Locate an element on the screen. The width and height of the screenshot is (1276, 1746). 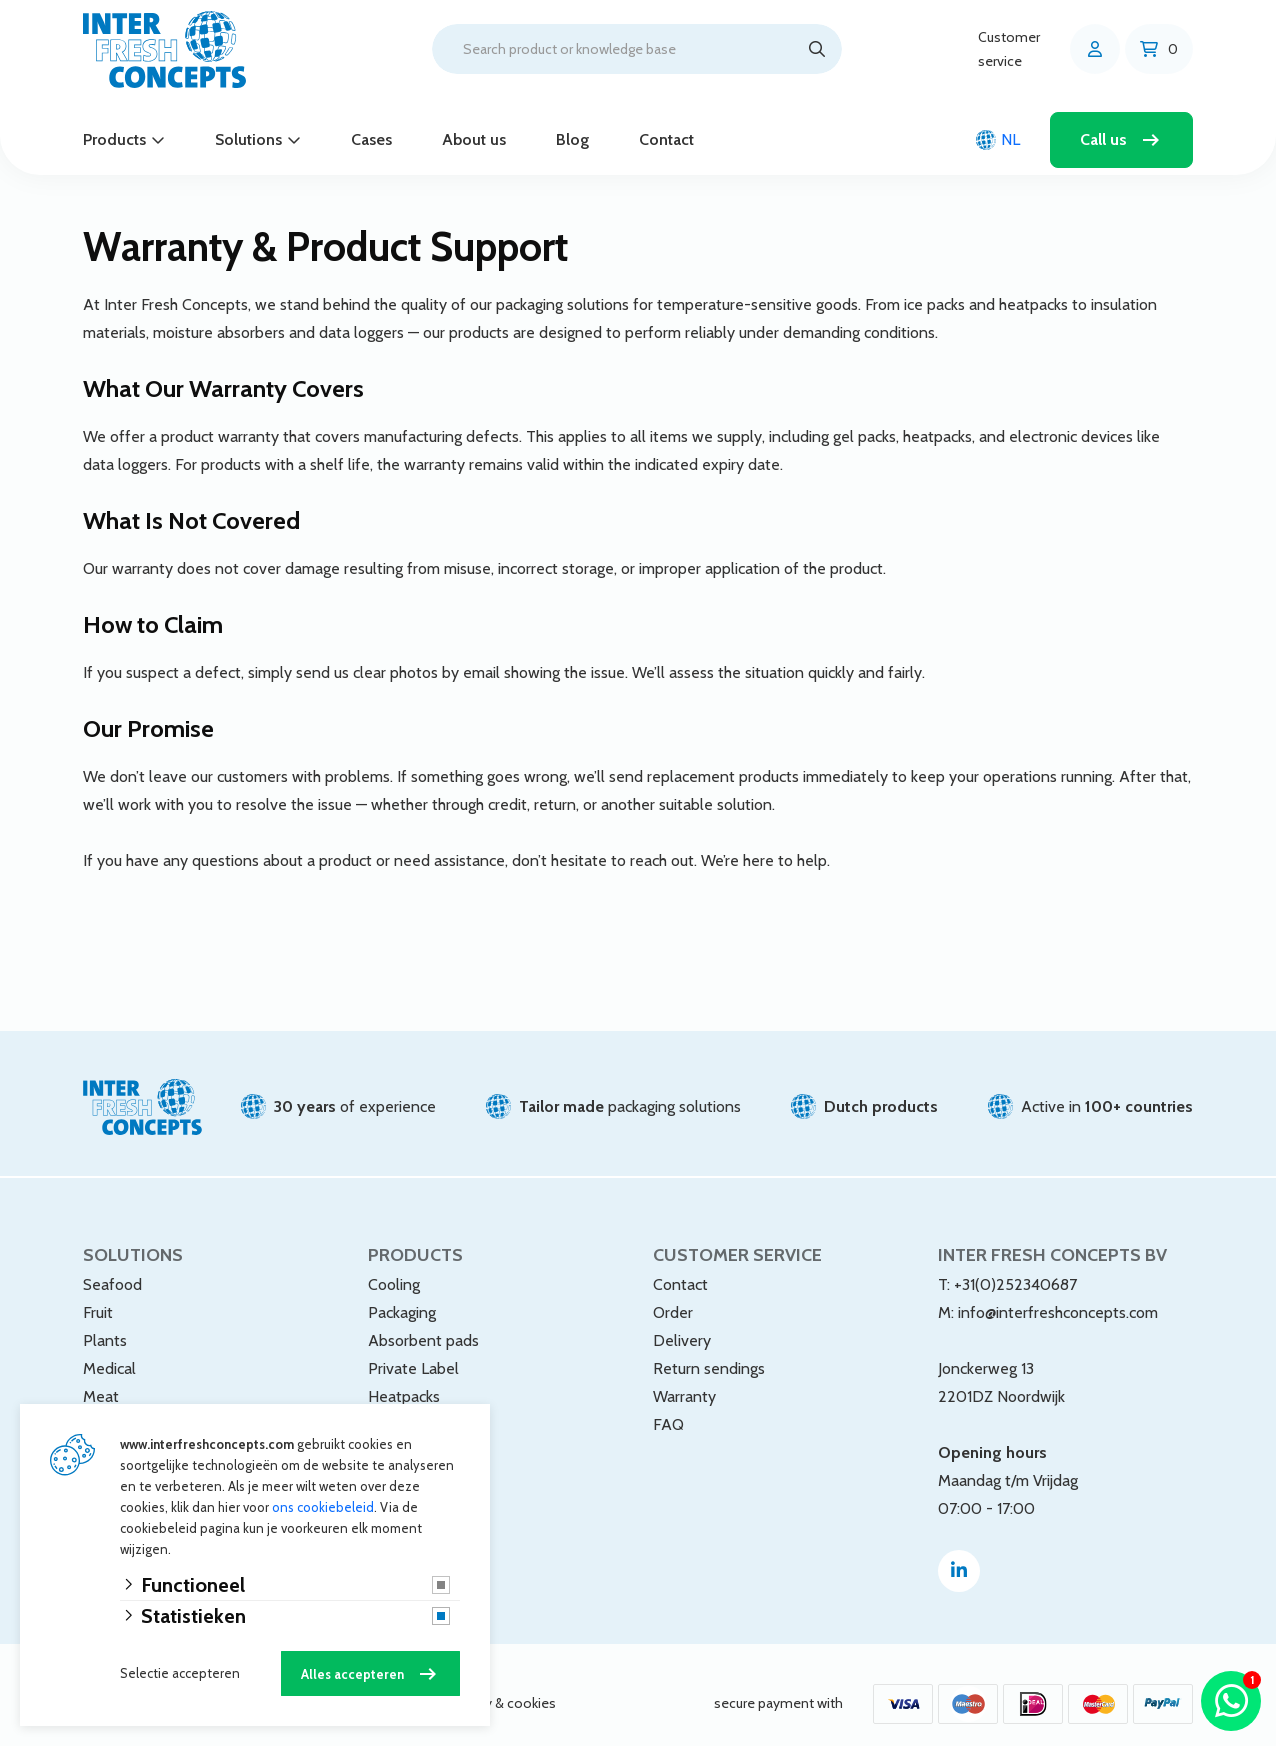
Medical is located at coordinates (109, 1350).